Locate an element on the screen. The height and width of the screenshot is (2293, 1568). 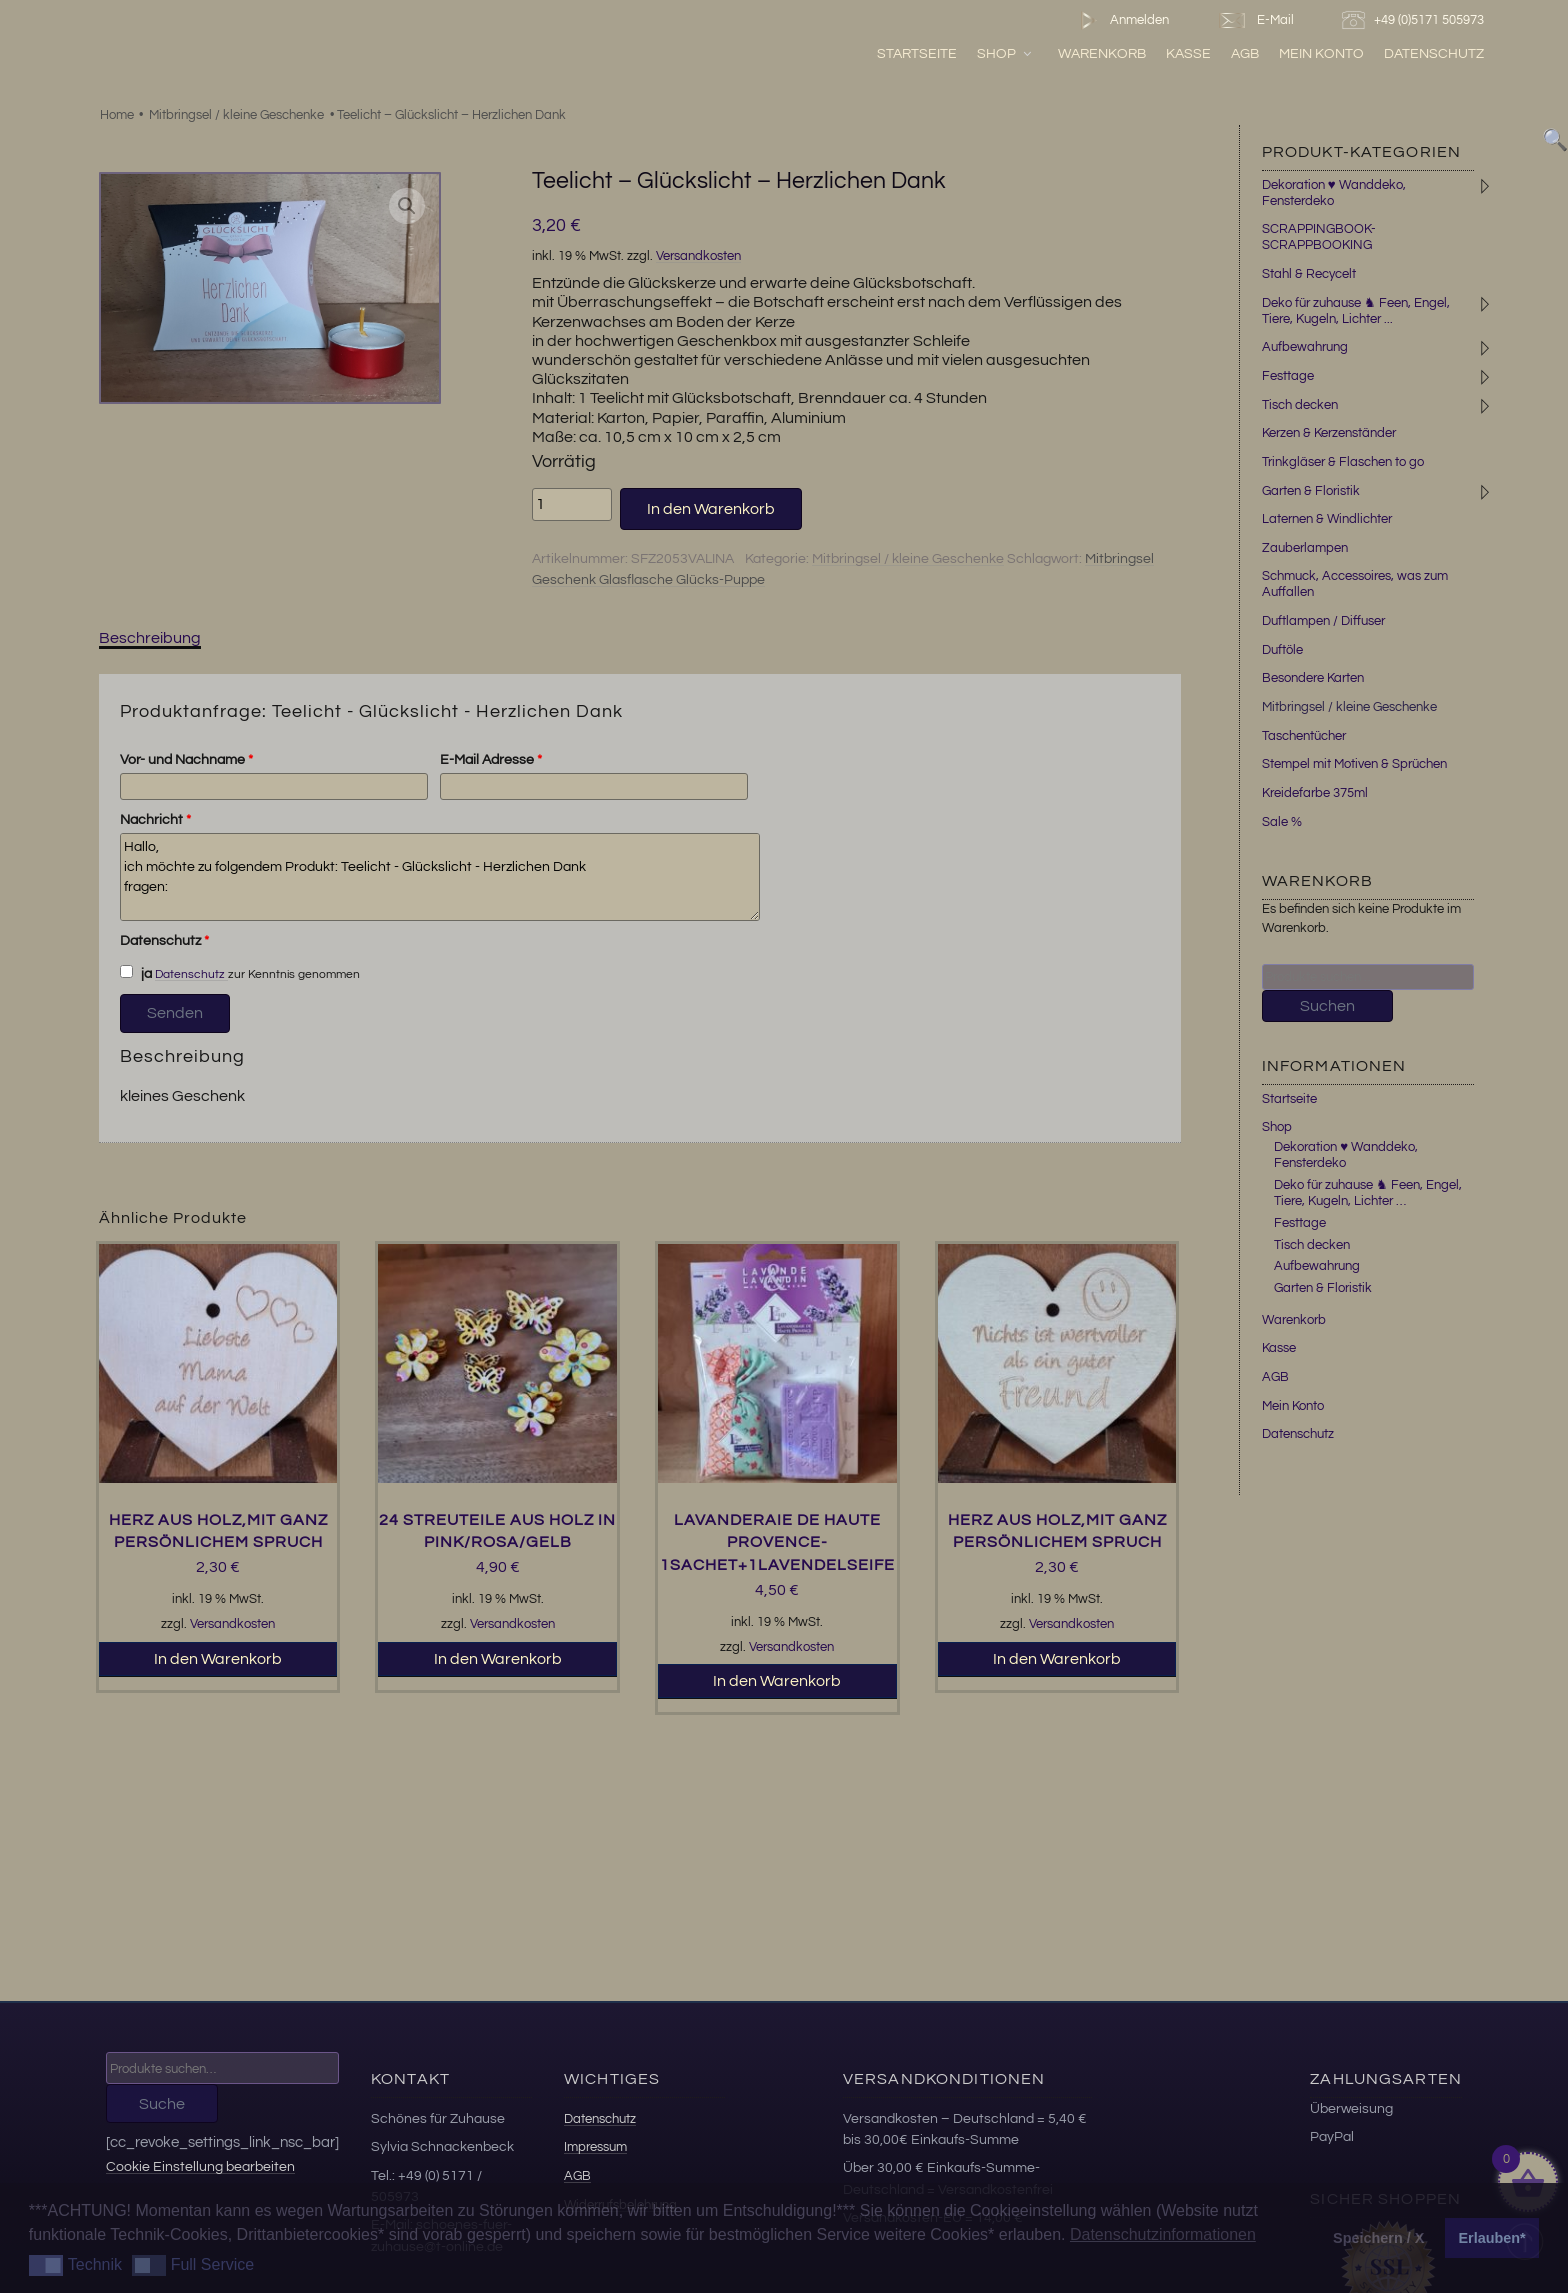
Erlauben* [button] is located at coordinates (1492, 2238).